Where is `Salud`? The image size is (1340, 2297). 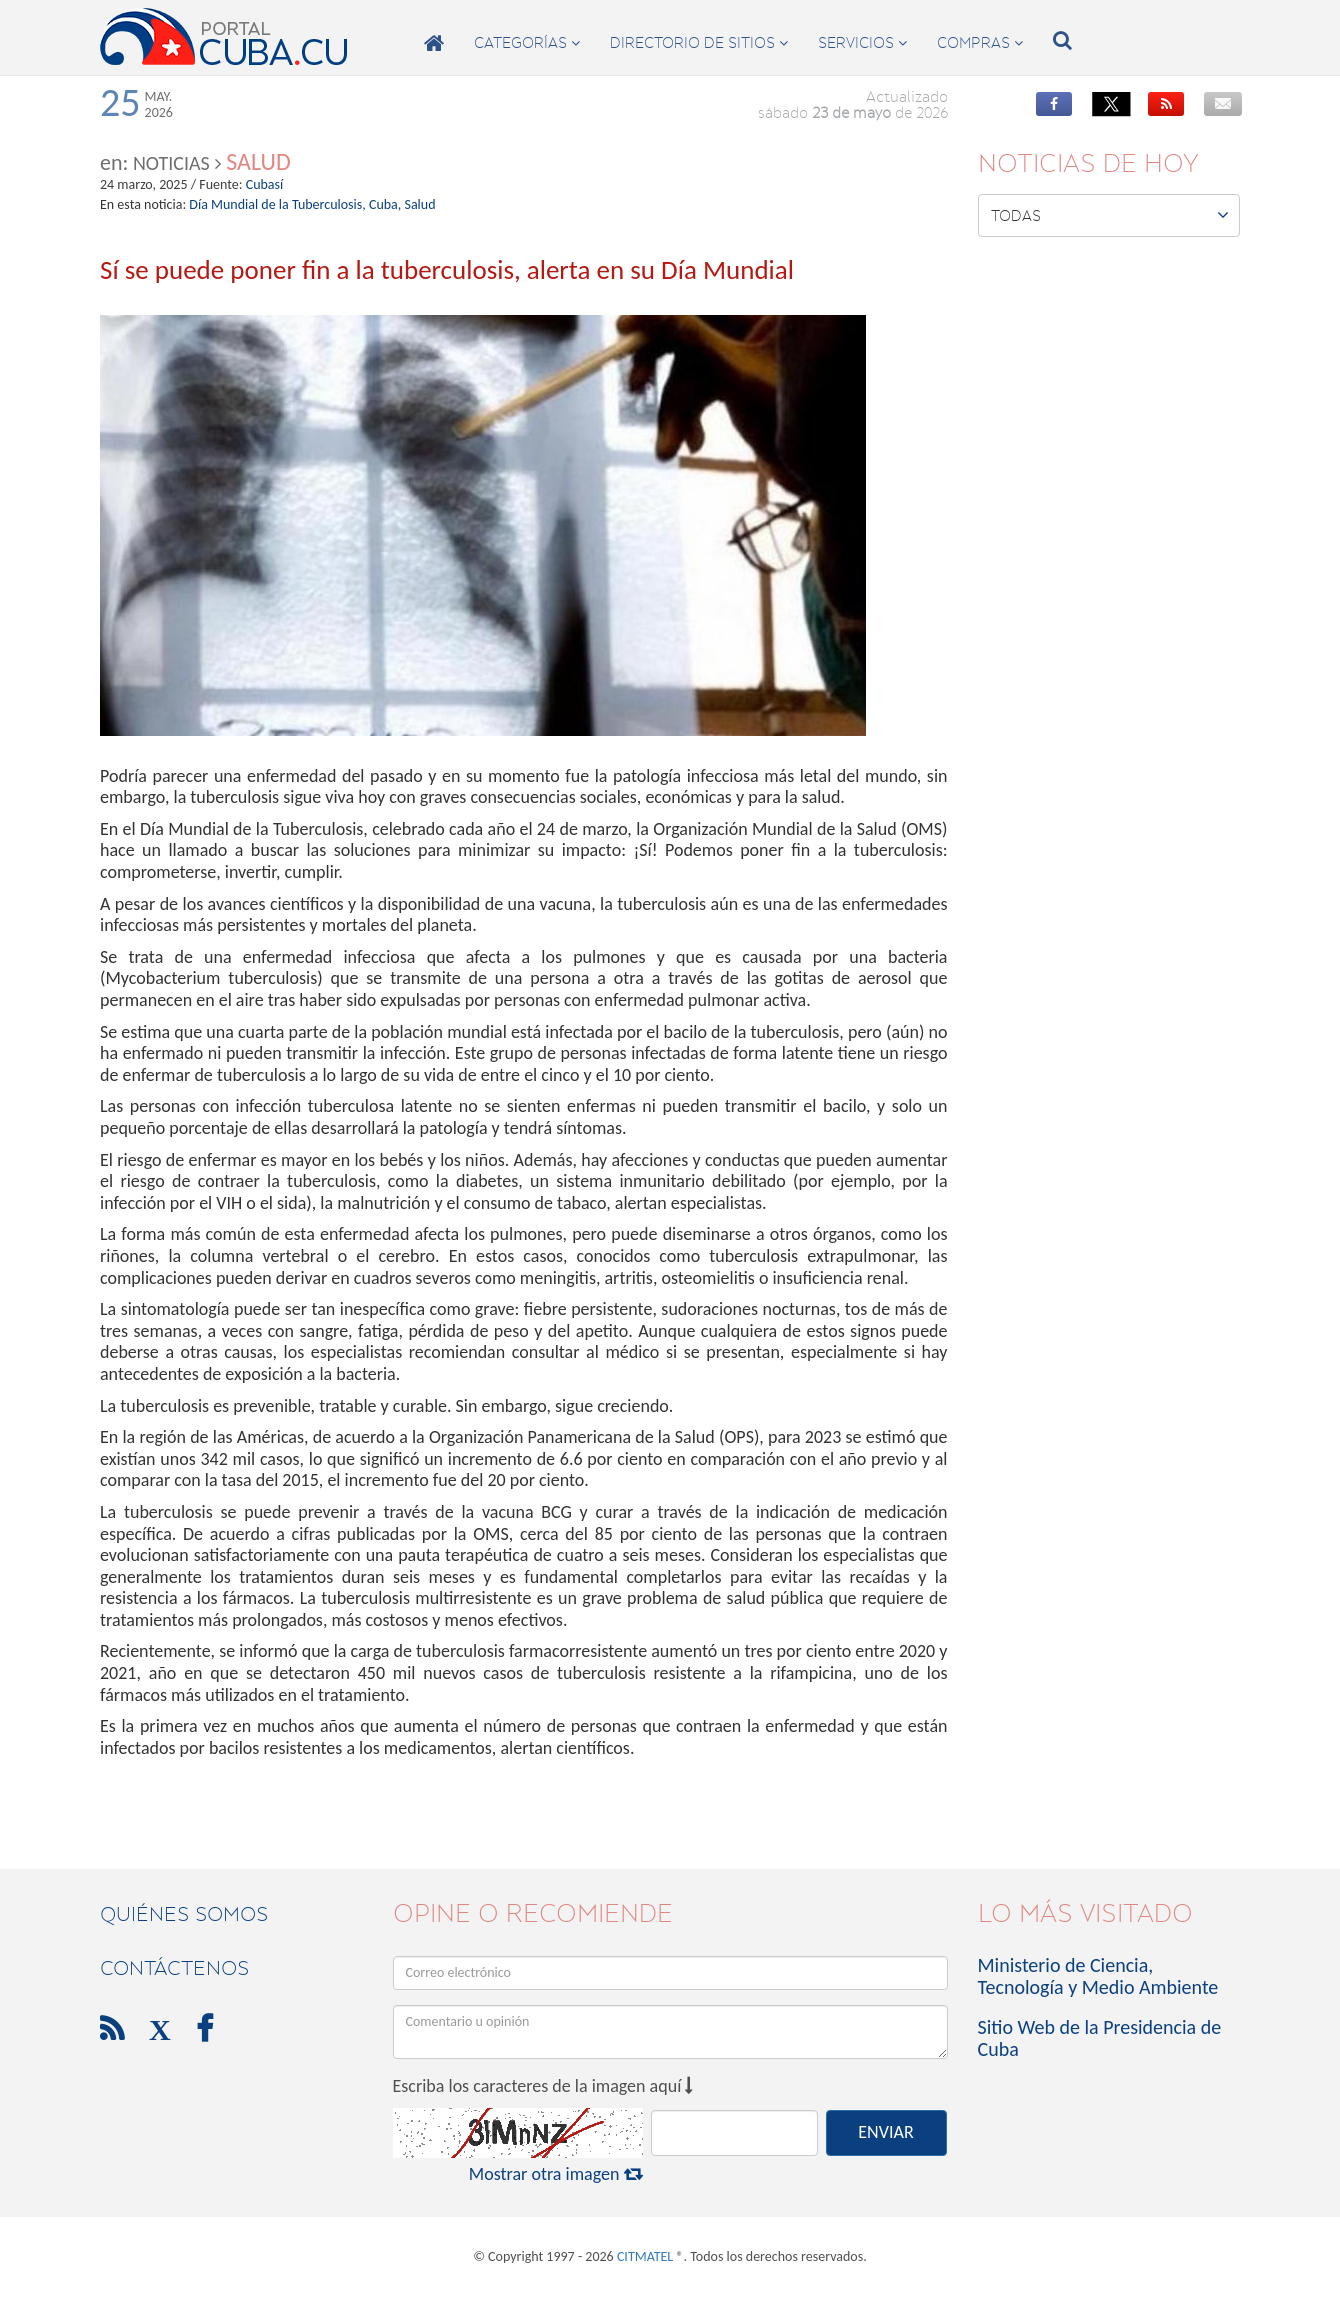 Salud is located at coordinates (258, 161).